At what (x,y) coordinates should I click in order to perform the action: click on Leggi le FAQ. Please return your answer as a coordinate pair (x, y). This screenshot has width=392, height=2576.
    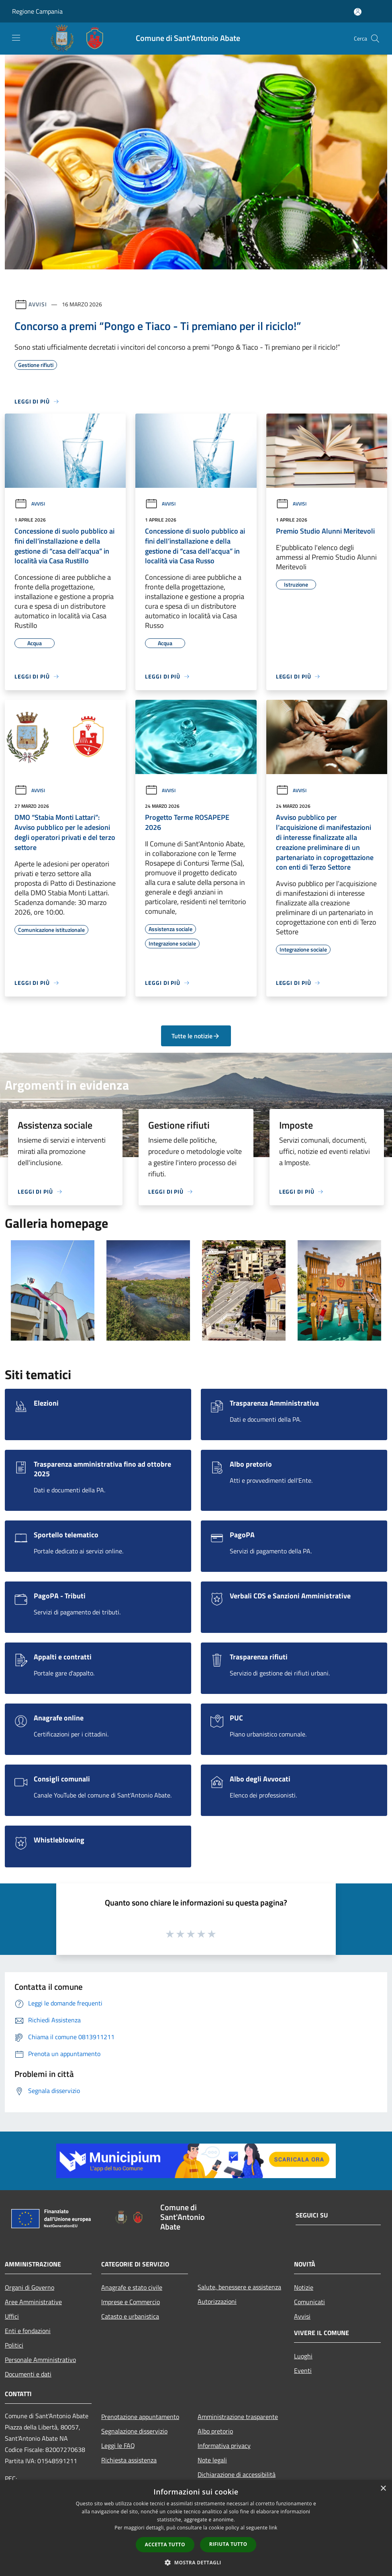
    Looking at the image, I should click on (118, 2445).